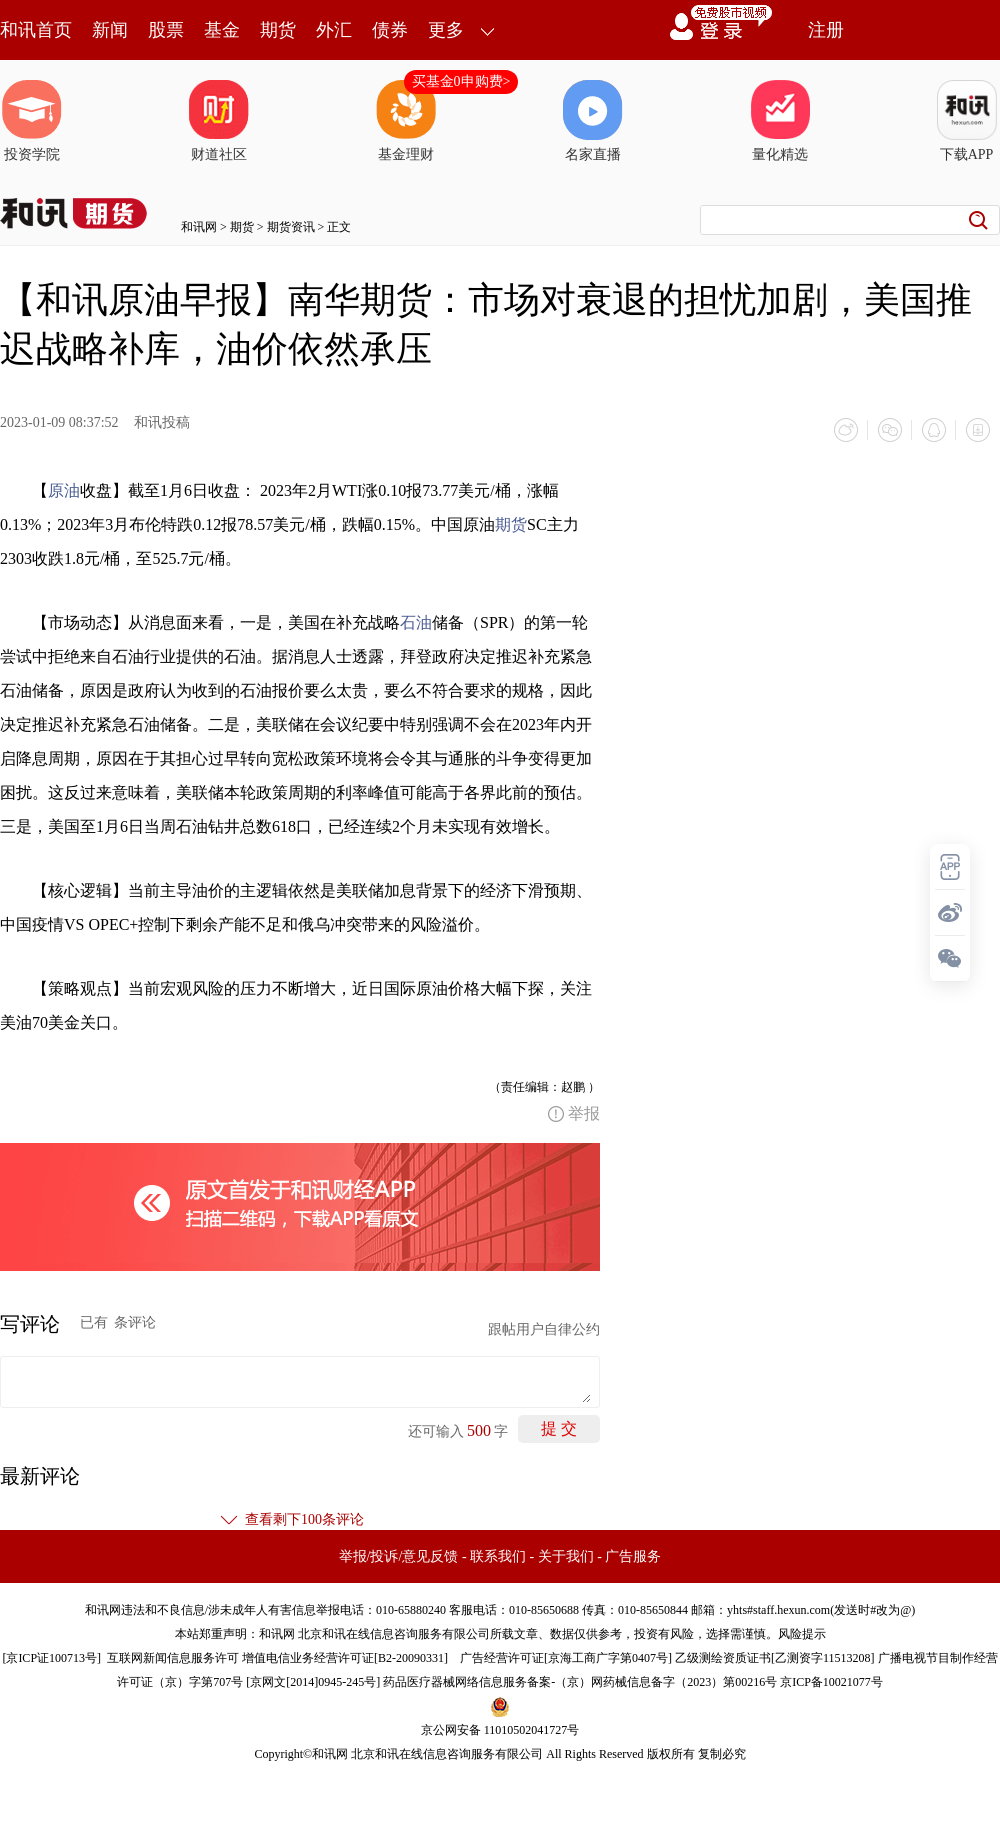 This screenshot has height=1825, width=1000. What do you see at coordinates (399, 1556) in the screenshot?
I see `举报/投诉/意见反馈` at bounding box center [399, 1556].